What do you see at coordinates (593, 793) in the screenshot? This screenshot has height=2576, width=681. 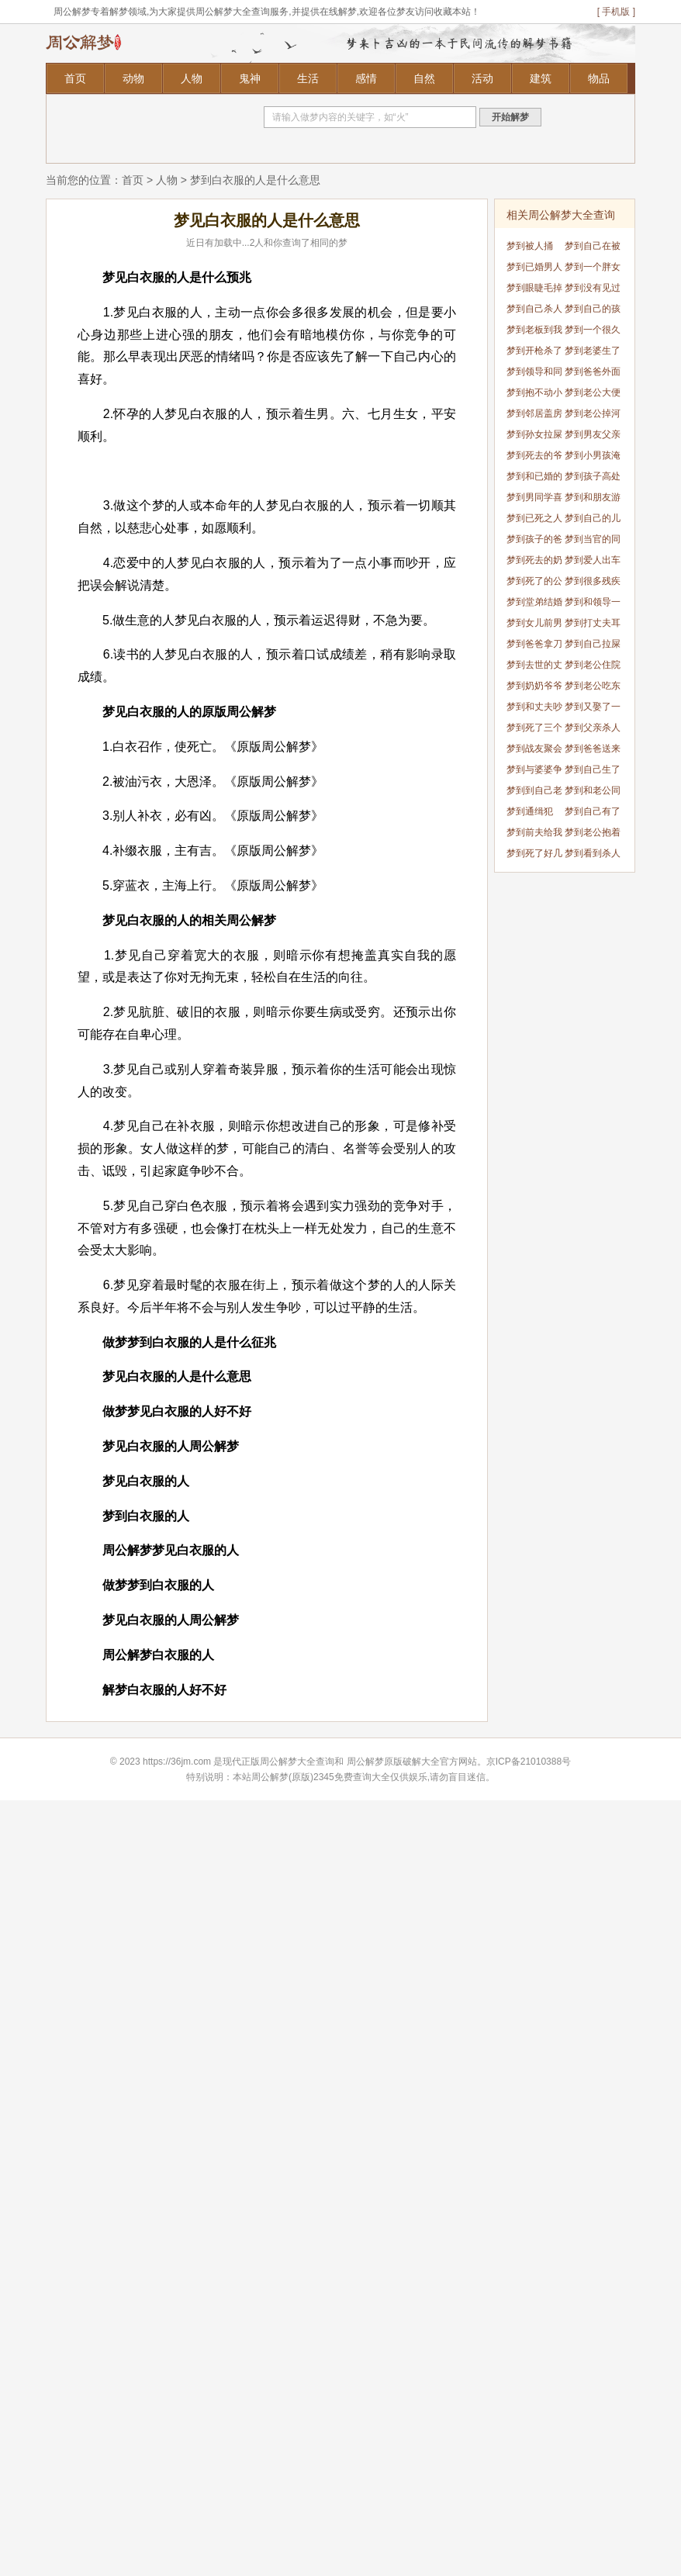 I see `梦到和老公同房` at bounding box center [593, 793].